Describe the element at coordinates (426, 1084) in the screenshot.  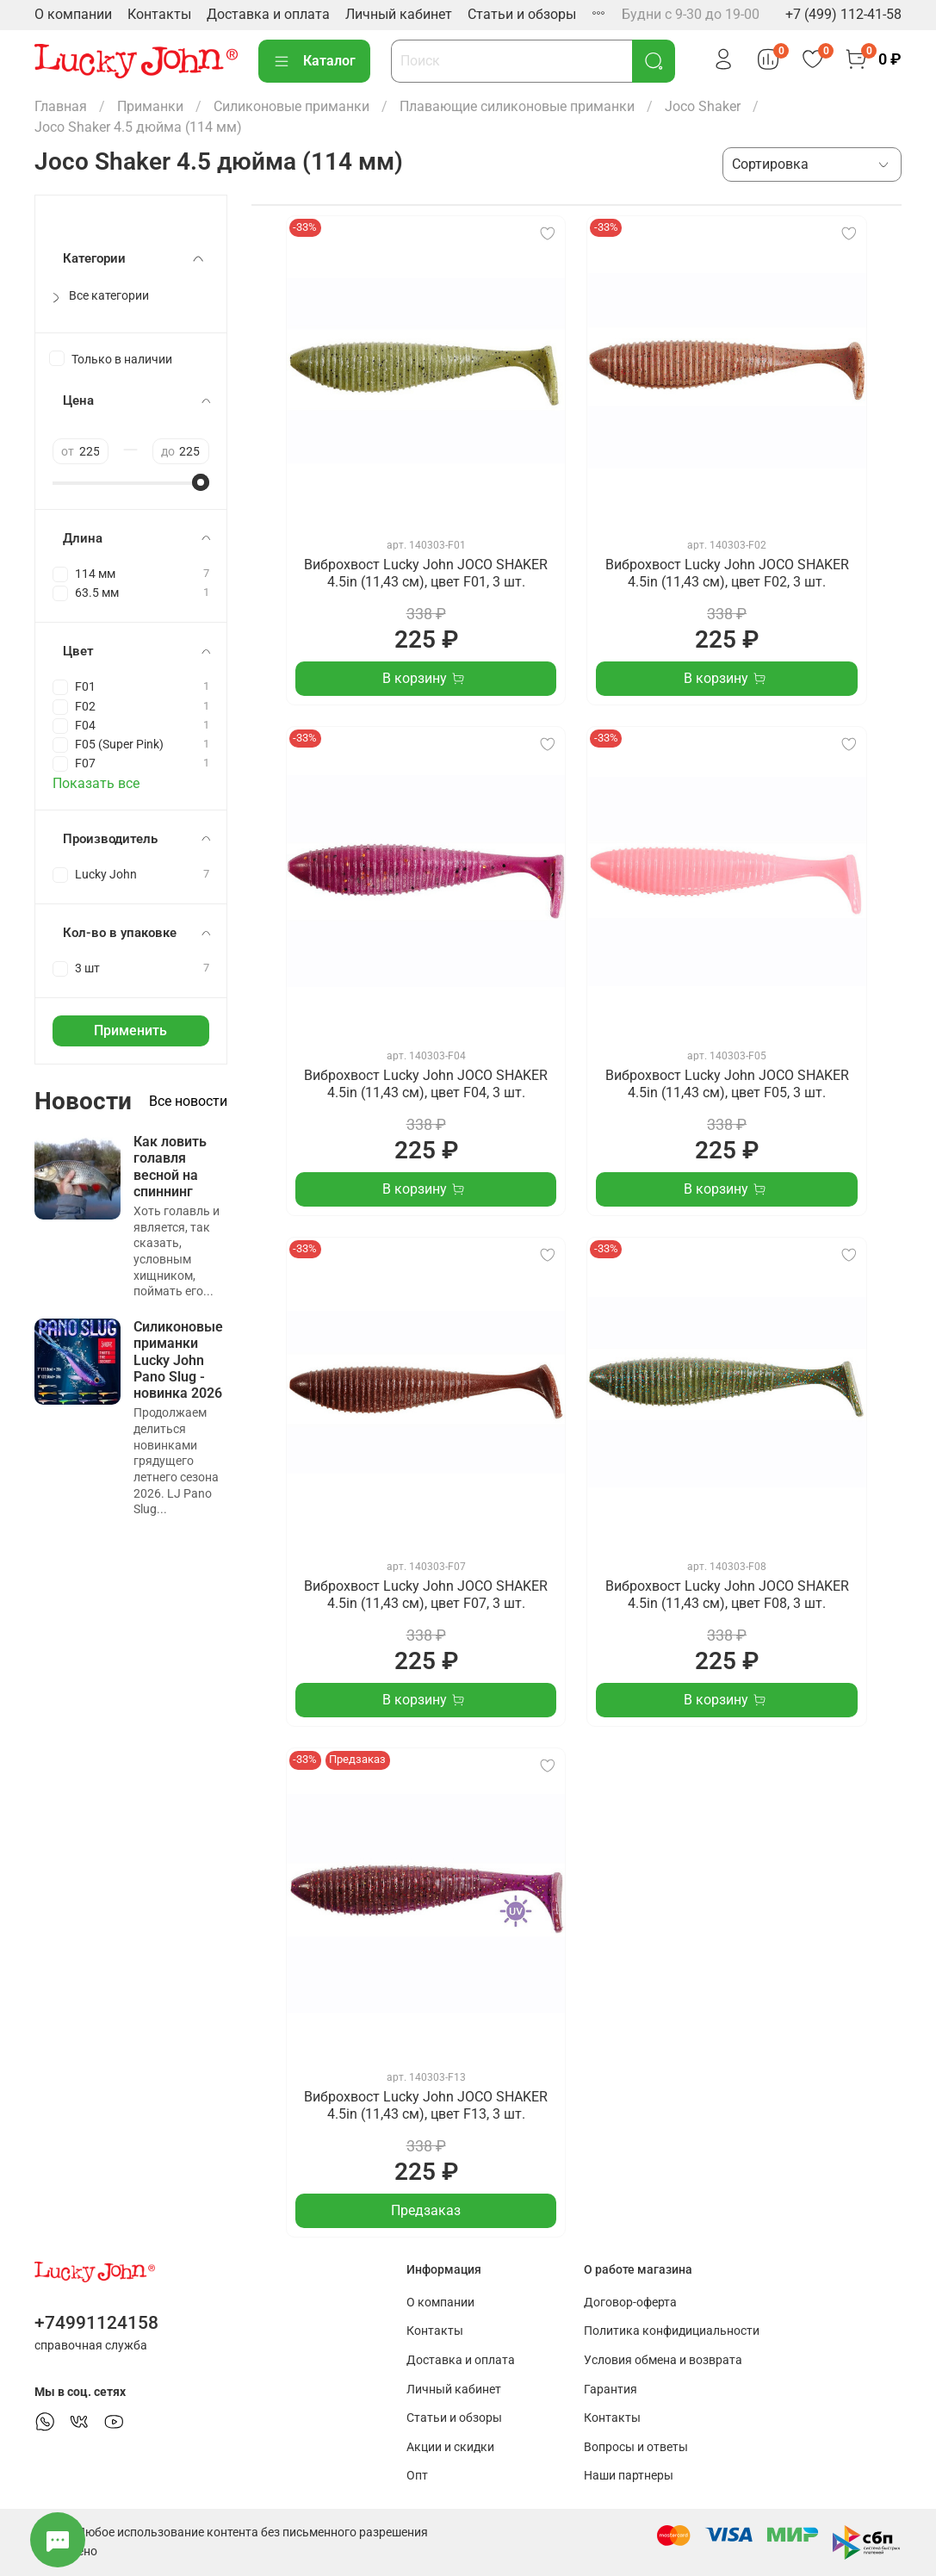
I see `Виброхвост Lucky John JOCO SHAKER 4.5in (11,43 см), цвет F04, 3 шт.` at that location.